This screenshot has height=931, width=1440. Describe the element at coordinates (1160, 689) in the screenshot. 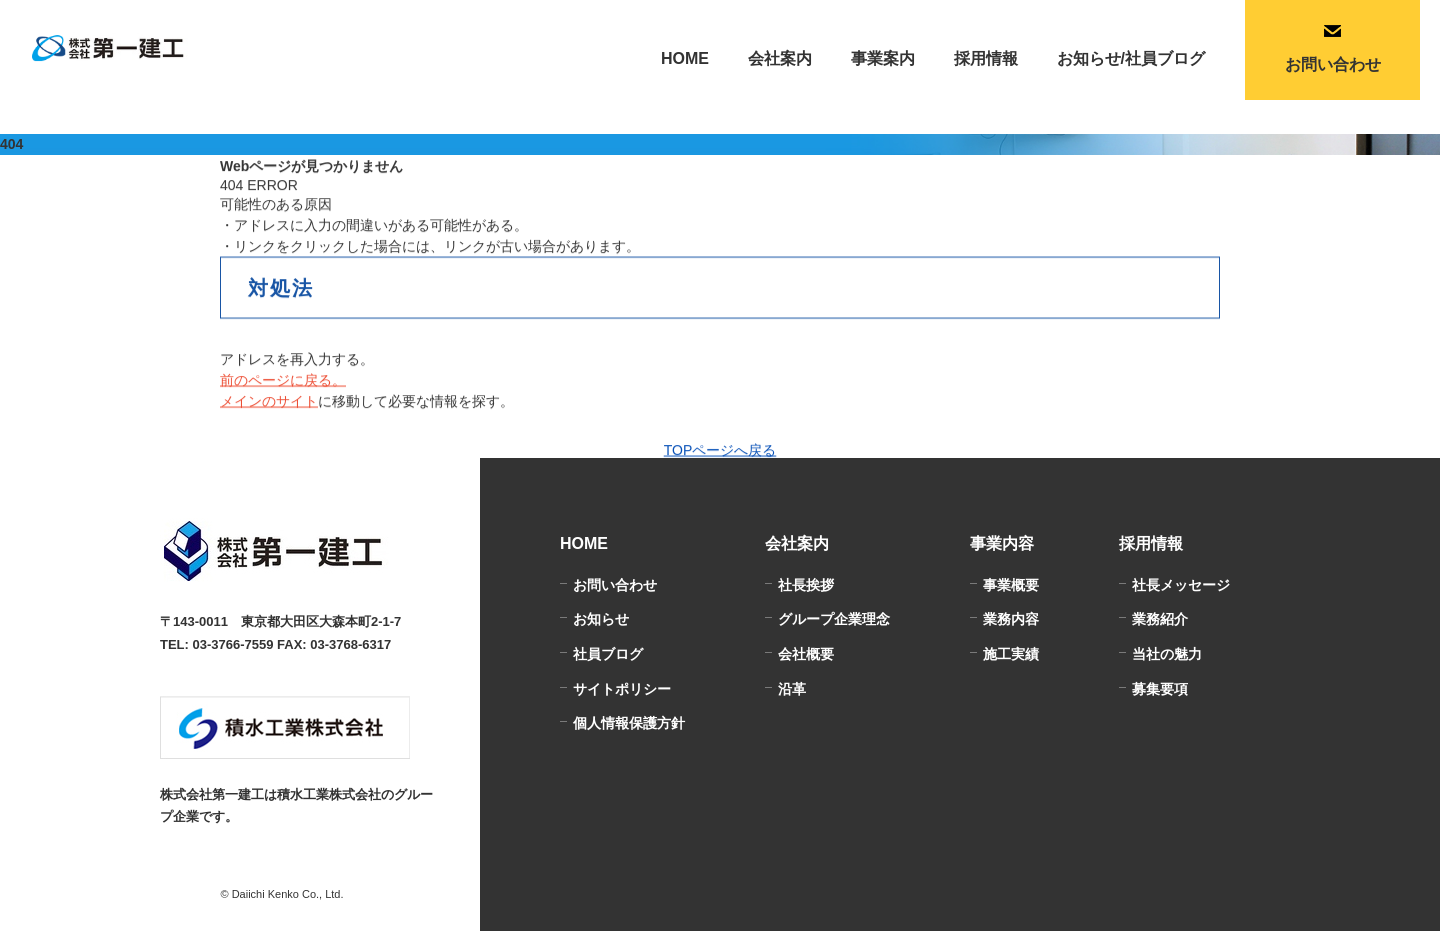

I see `募集要項` at that location.